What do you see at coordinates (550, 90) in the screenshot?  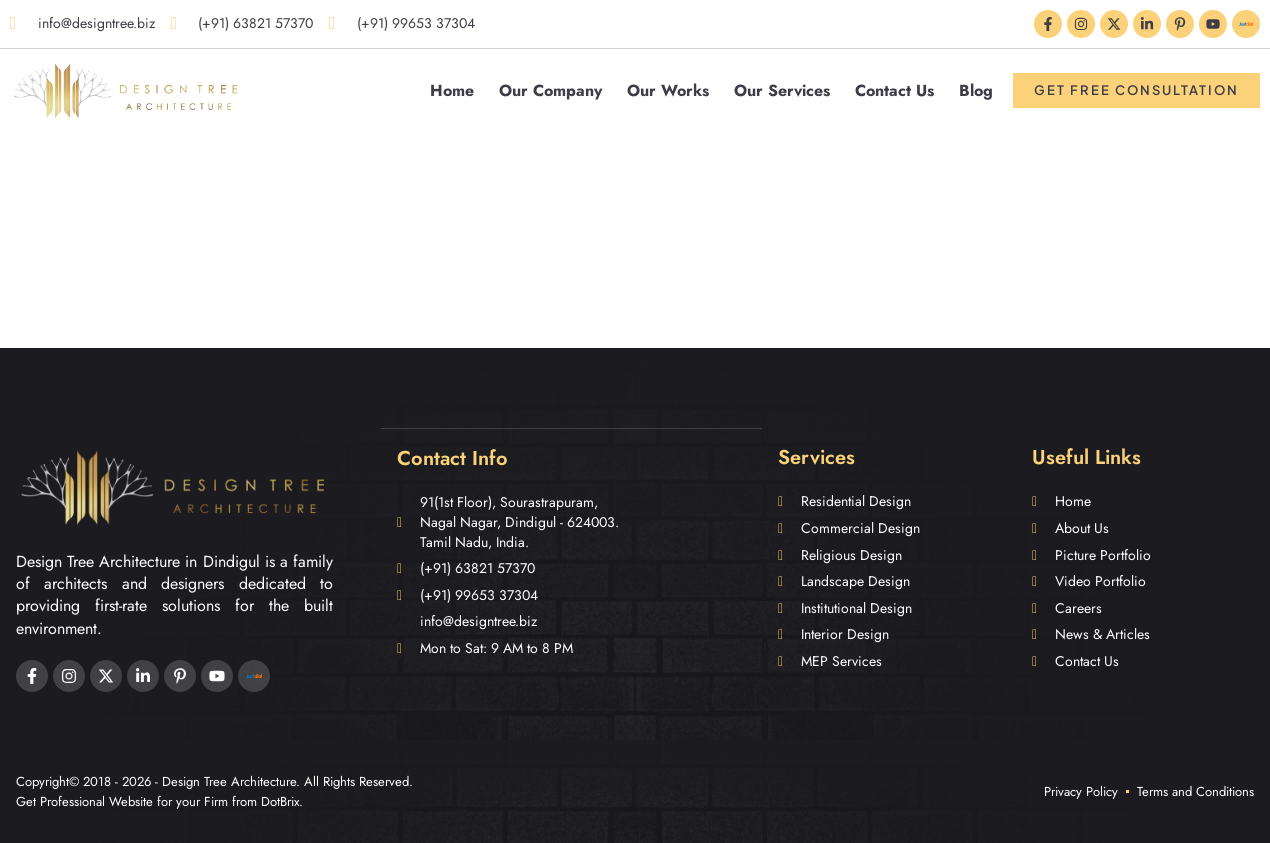 I see `Our Company` at bounding box center [550, 90].